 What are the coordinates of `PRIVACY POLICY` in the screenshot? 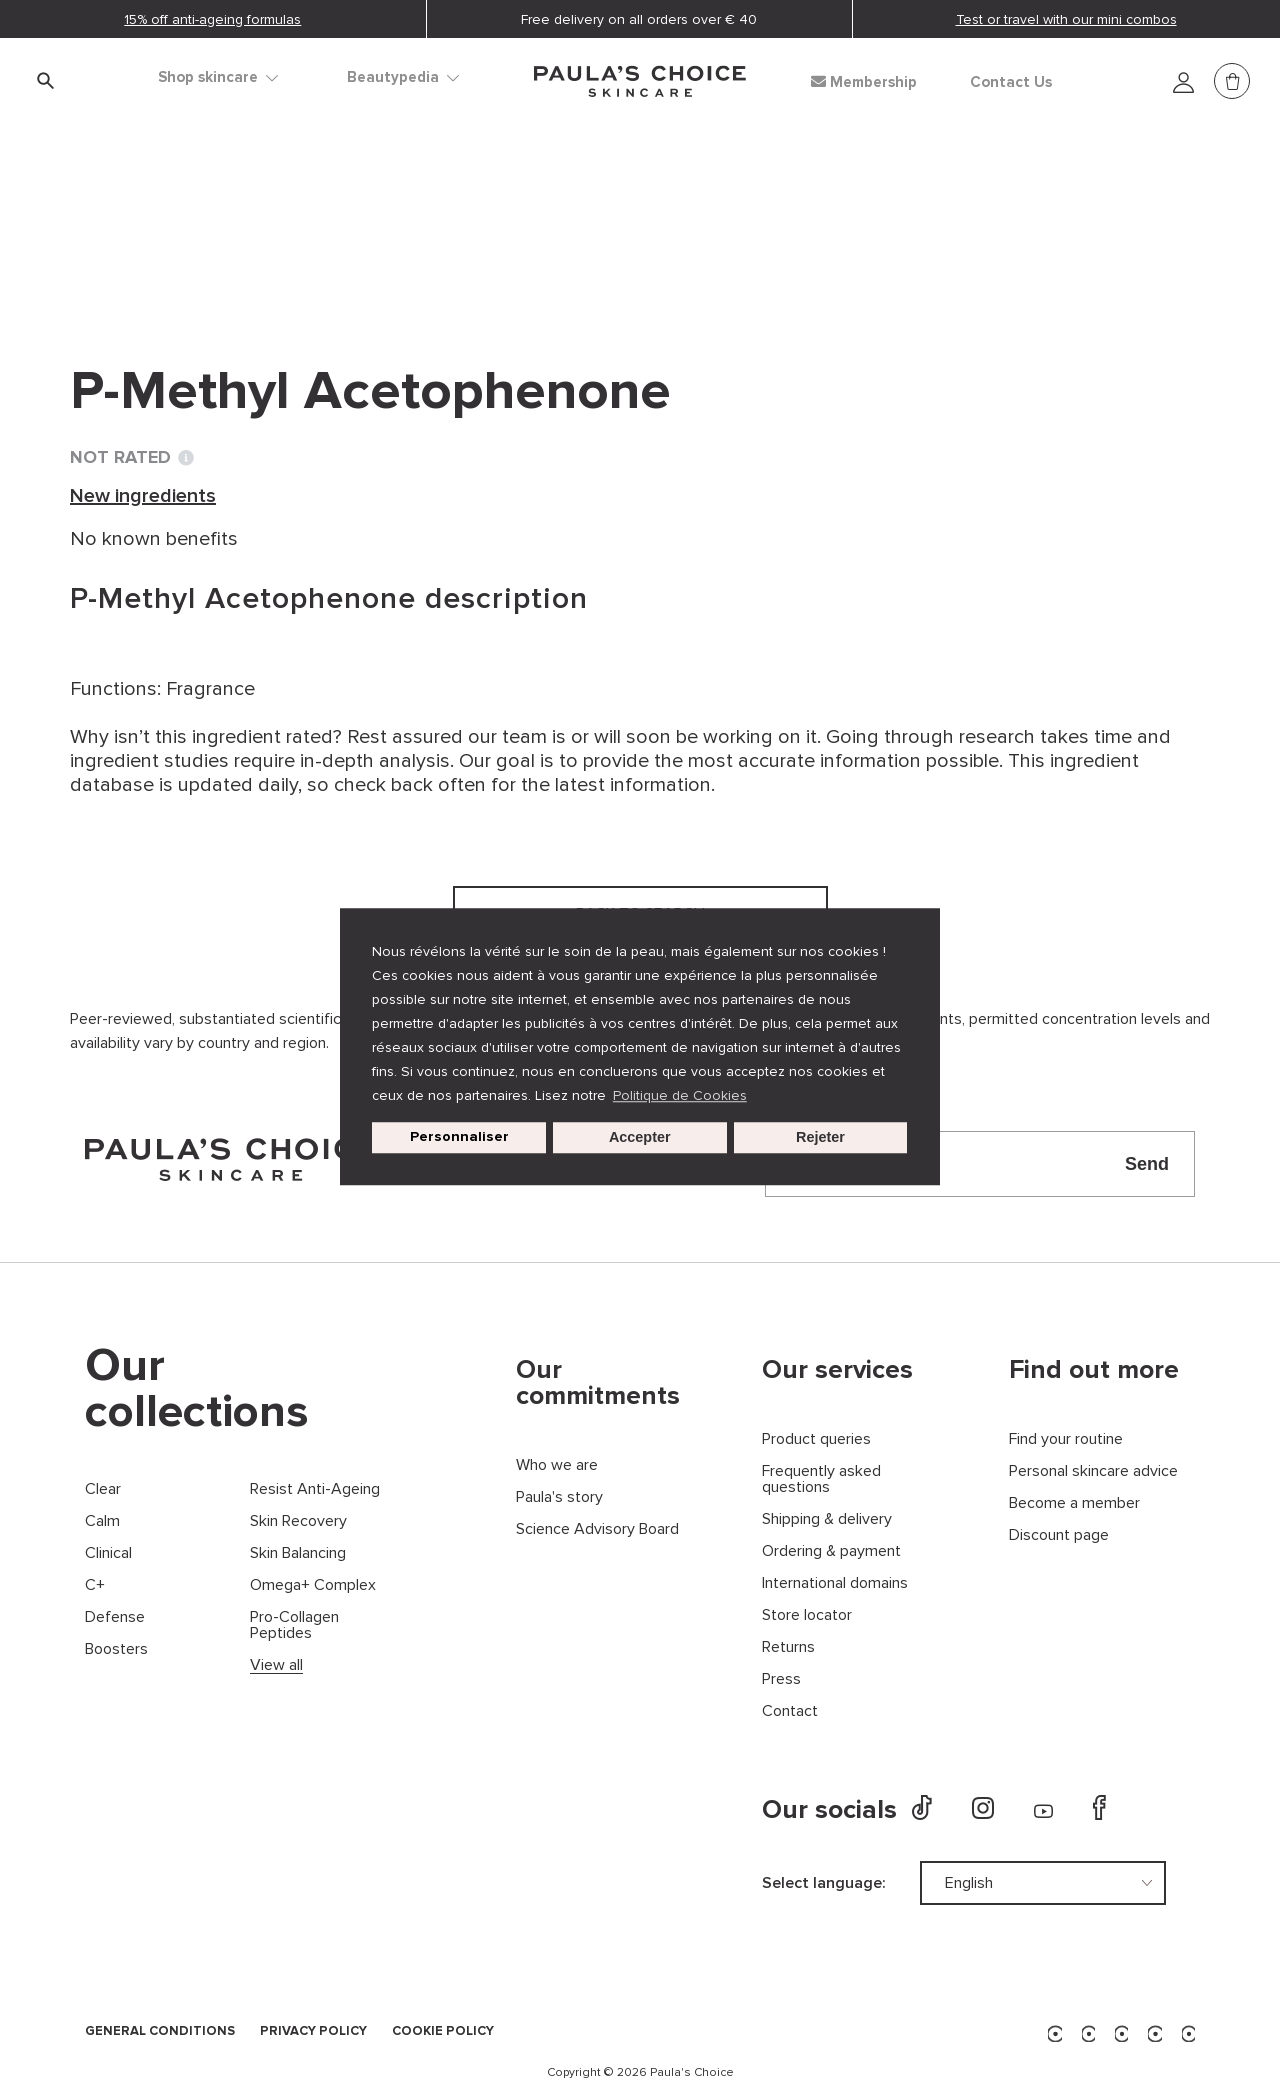 It's located at (313, 2032).